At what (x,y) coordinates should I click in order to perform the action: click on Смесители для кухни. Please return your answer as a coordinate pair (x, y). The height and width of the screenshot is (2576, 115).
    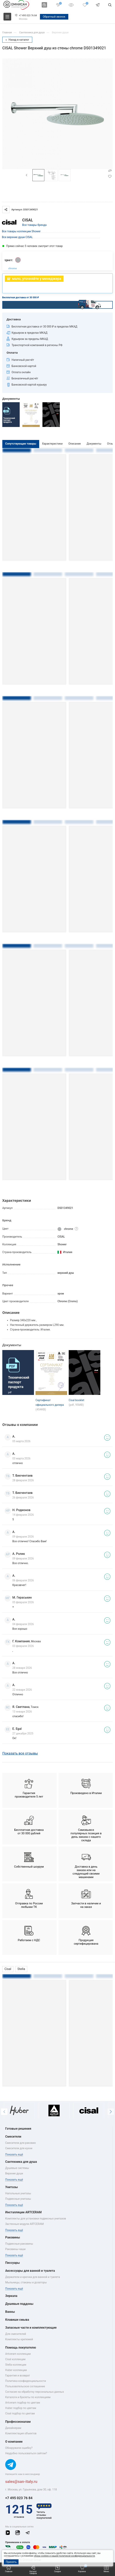
    Looking at the image, I should click on (18, 2148).